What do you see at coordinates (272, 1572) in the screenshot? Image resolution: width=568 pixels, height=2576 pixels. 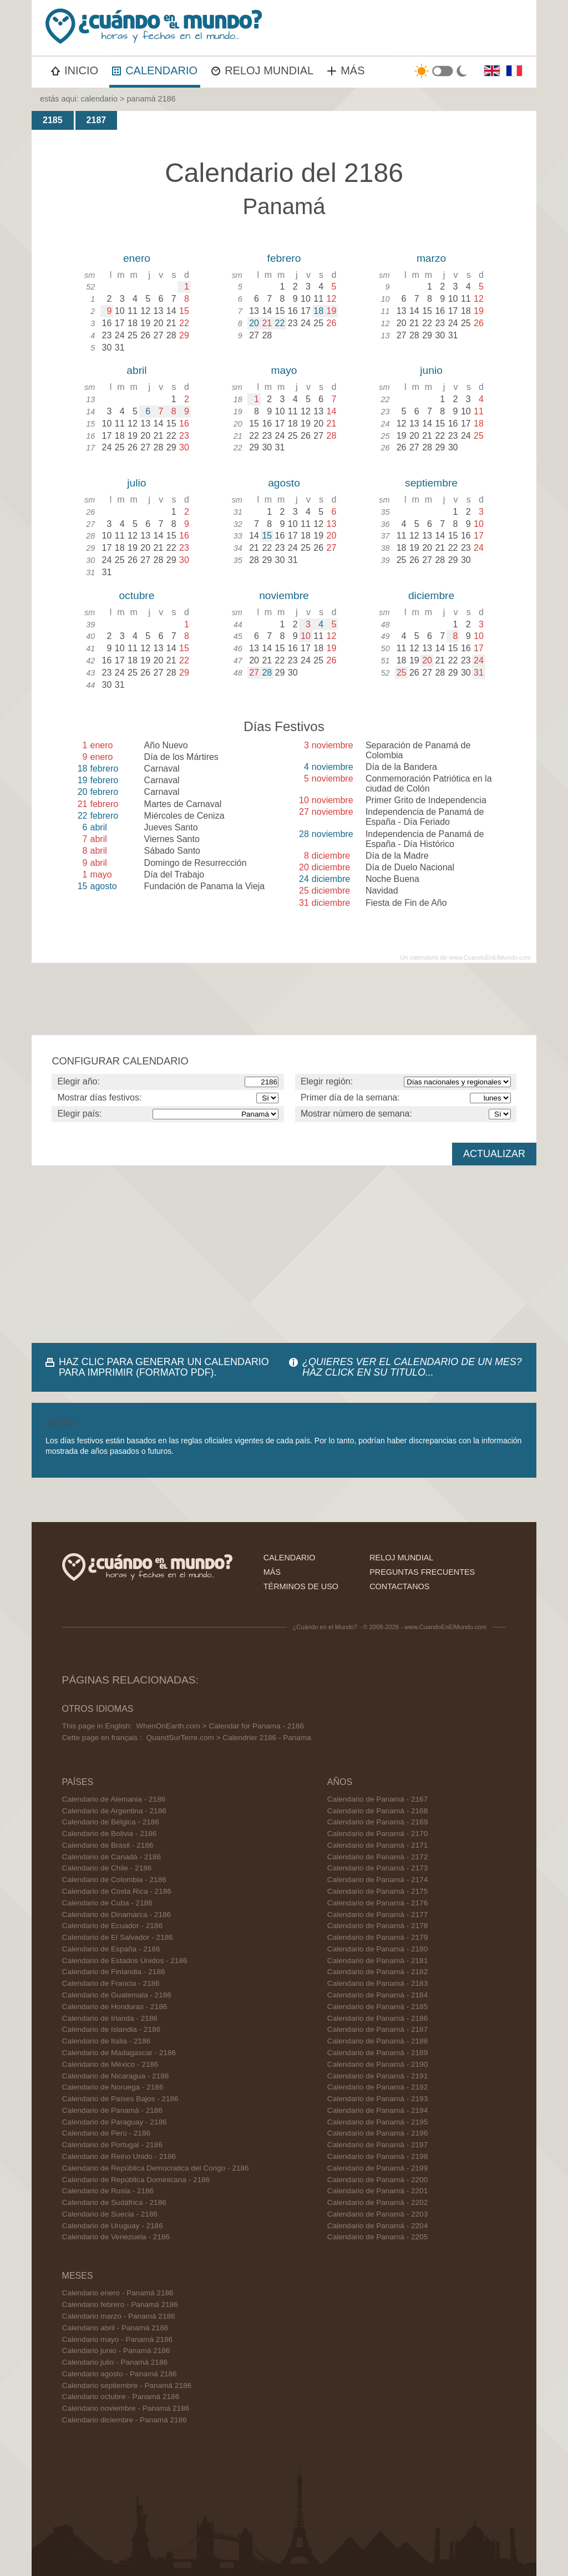 I see `más` at bounding box center [272, 1572].